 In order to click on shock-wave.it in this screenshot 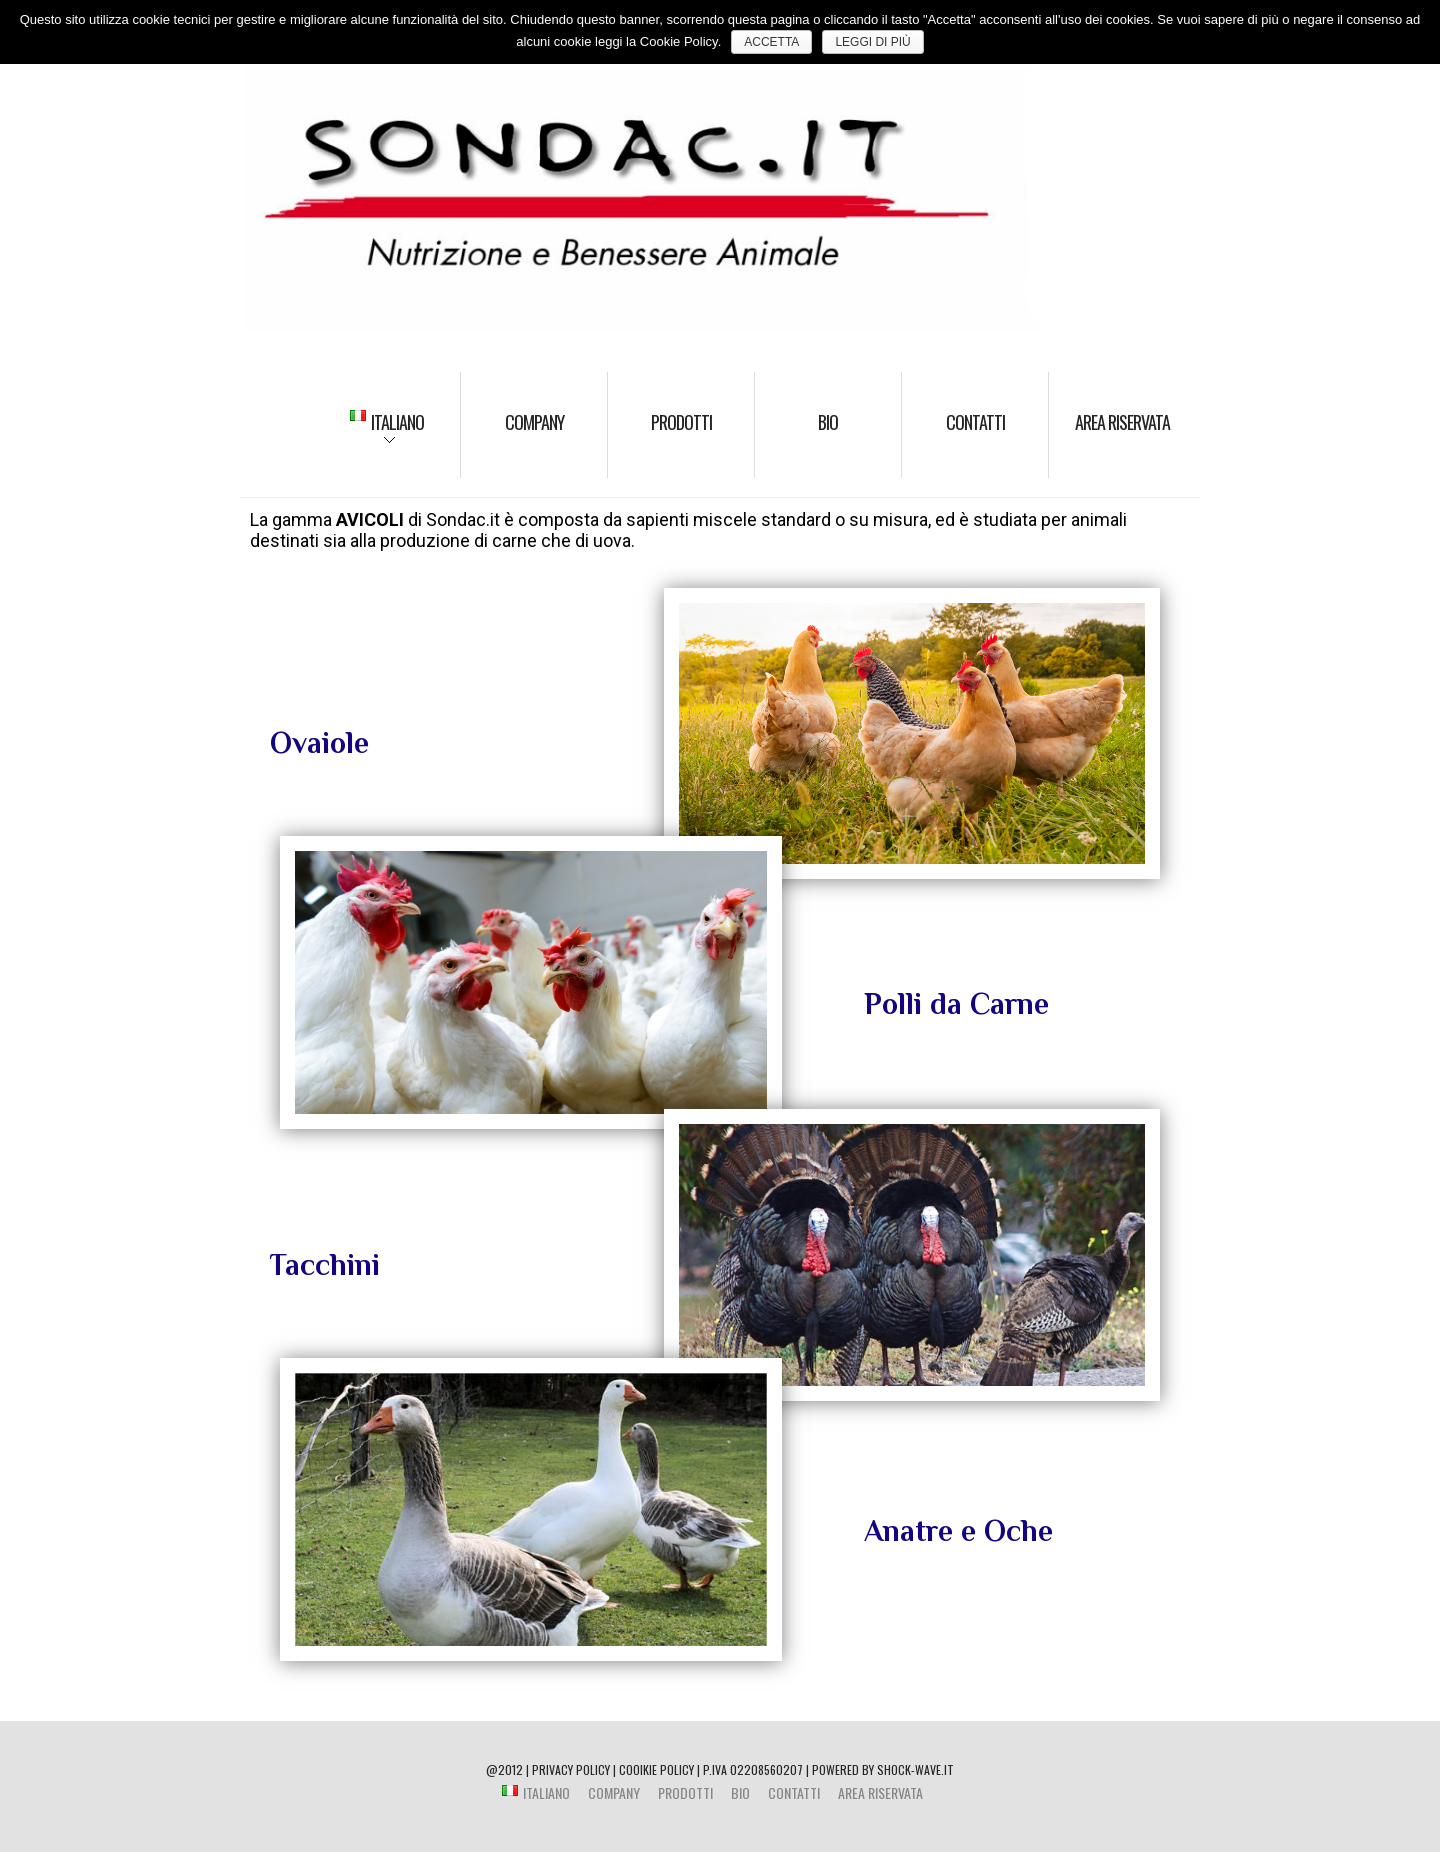, I will do `click(915, 1769)`.